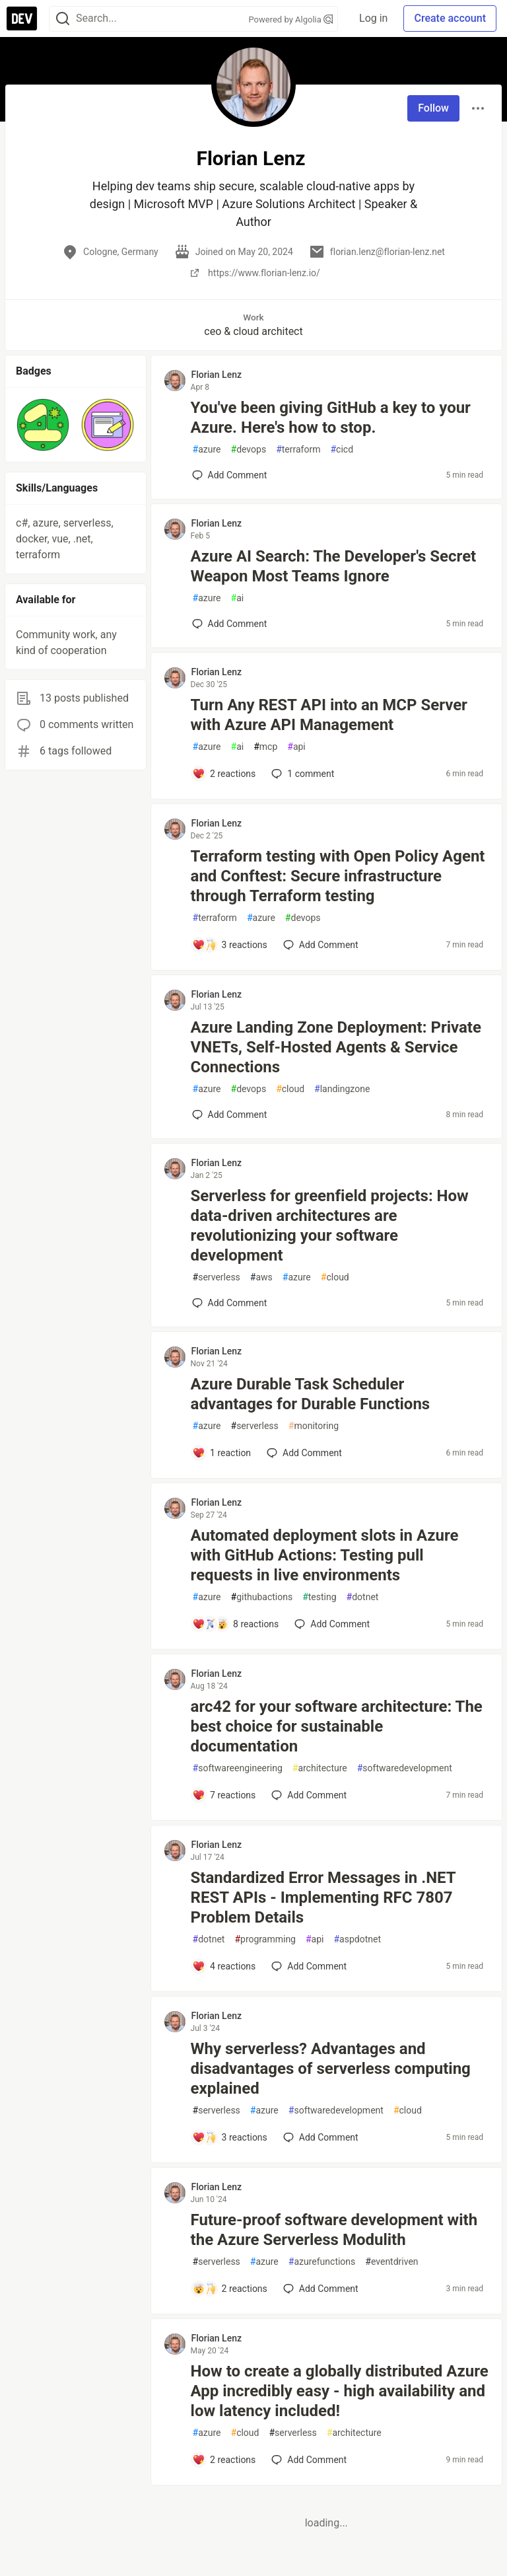 The width and height of the screenshot is (507, 2576). What do you see at coordinates (301, 774) in the screenshot?
I see `1 [Add a comment to post - Turn Any REST API into an MCP Server with Azure API Management]` at bounding box center [301, 774].